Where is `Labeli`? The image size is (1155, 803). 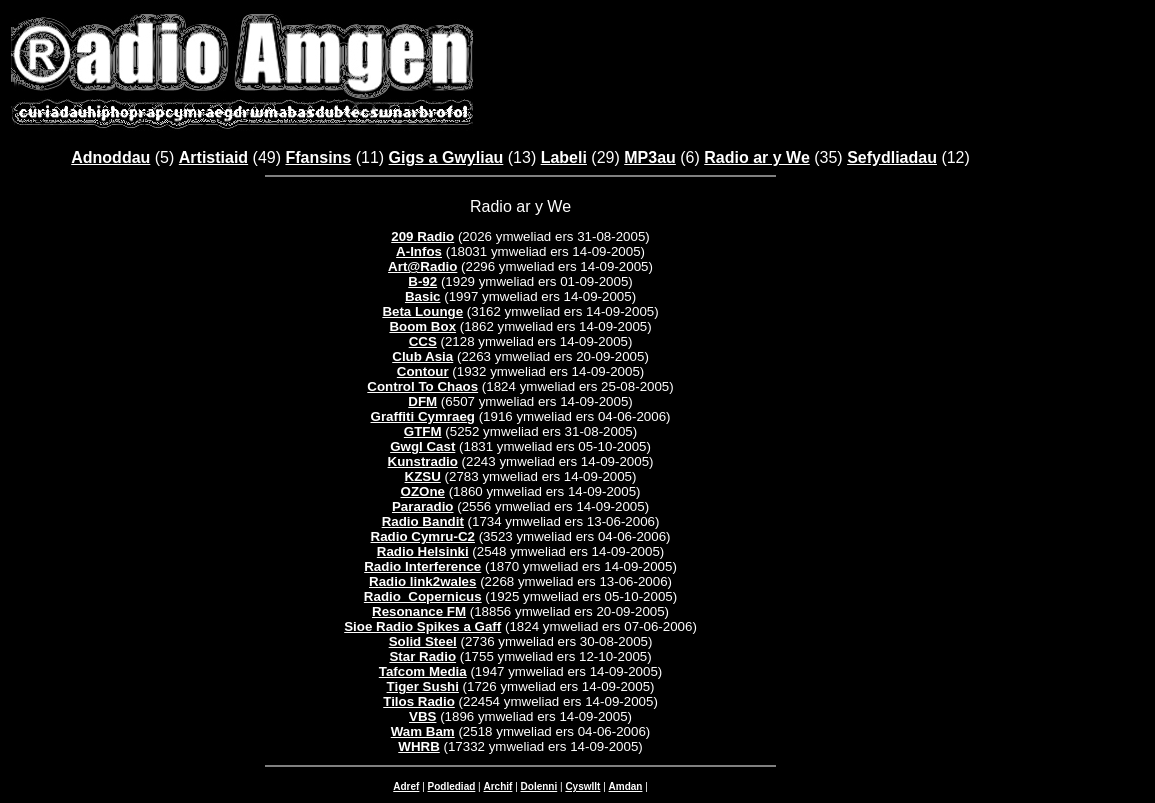
Labeli is located at coordinates (564, 157).